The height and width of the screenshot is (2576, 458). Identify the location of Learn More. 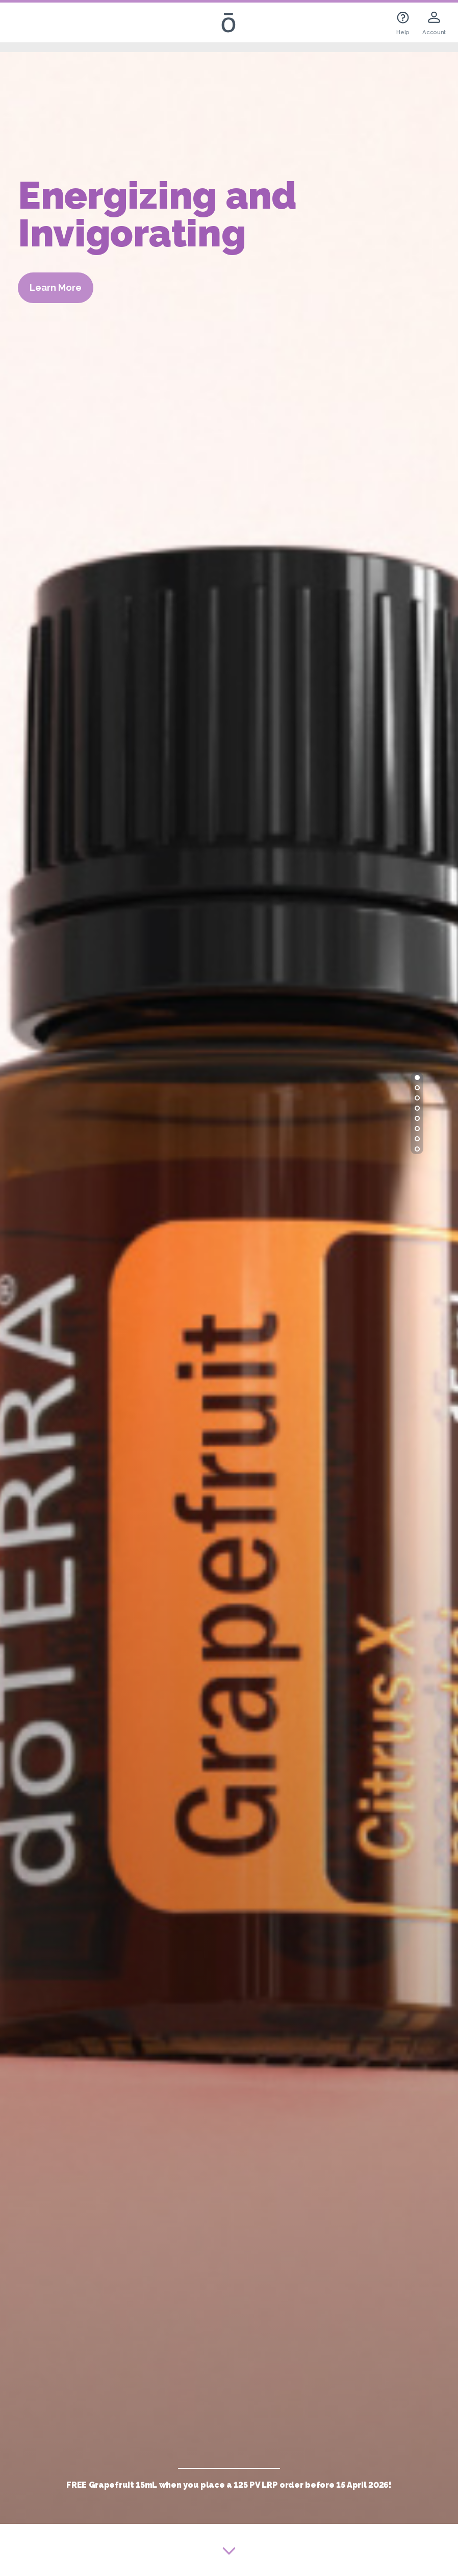
(56, 287).